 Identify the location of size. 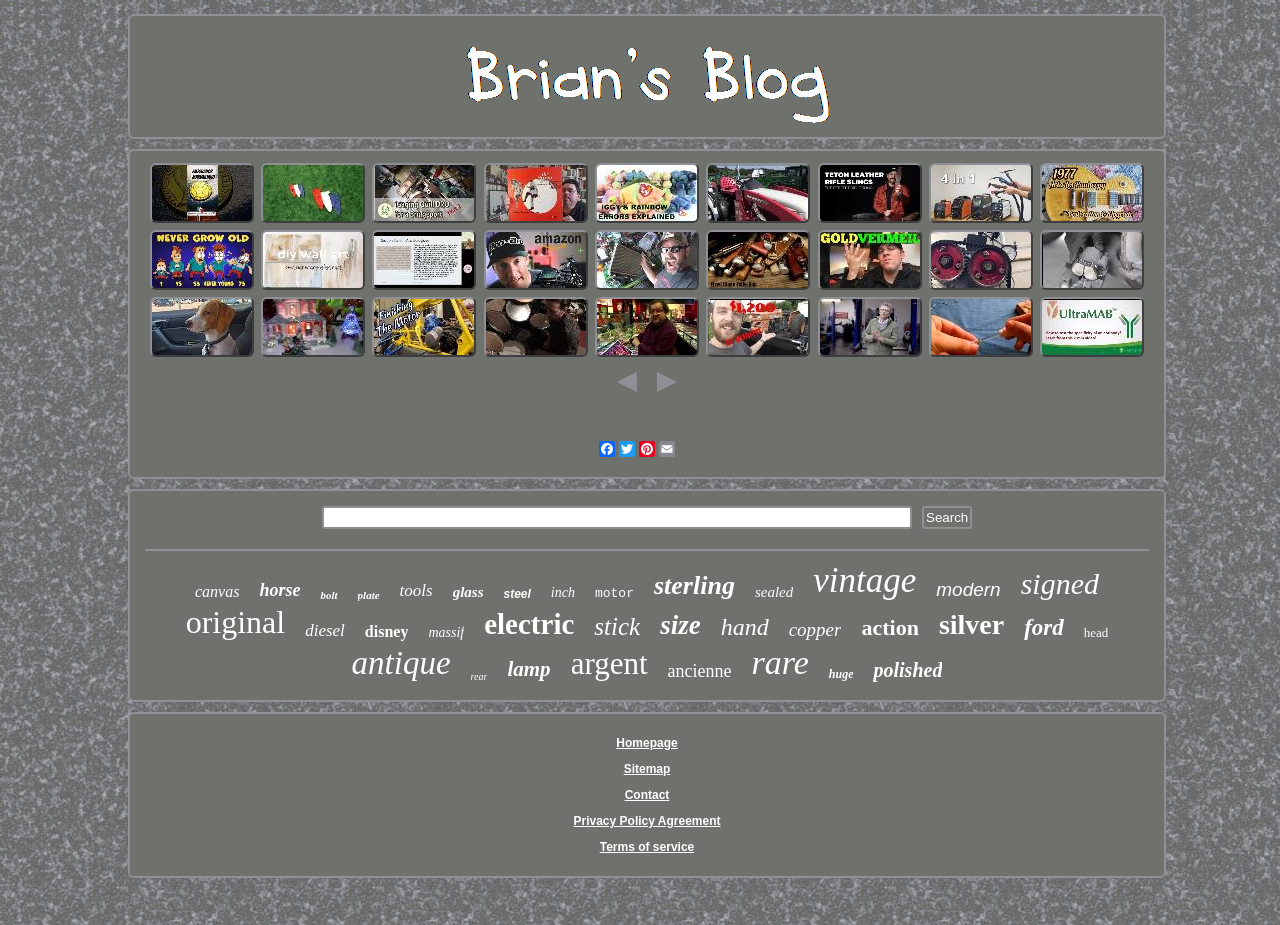
(680, 625).